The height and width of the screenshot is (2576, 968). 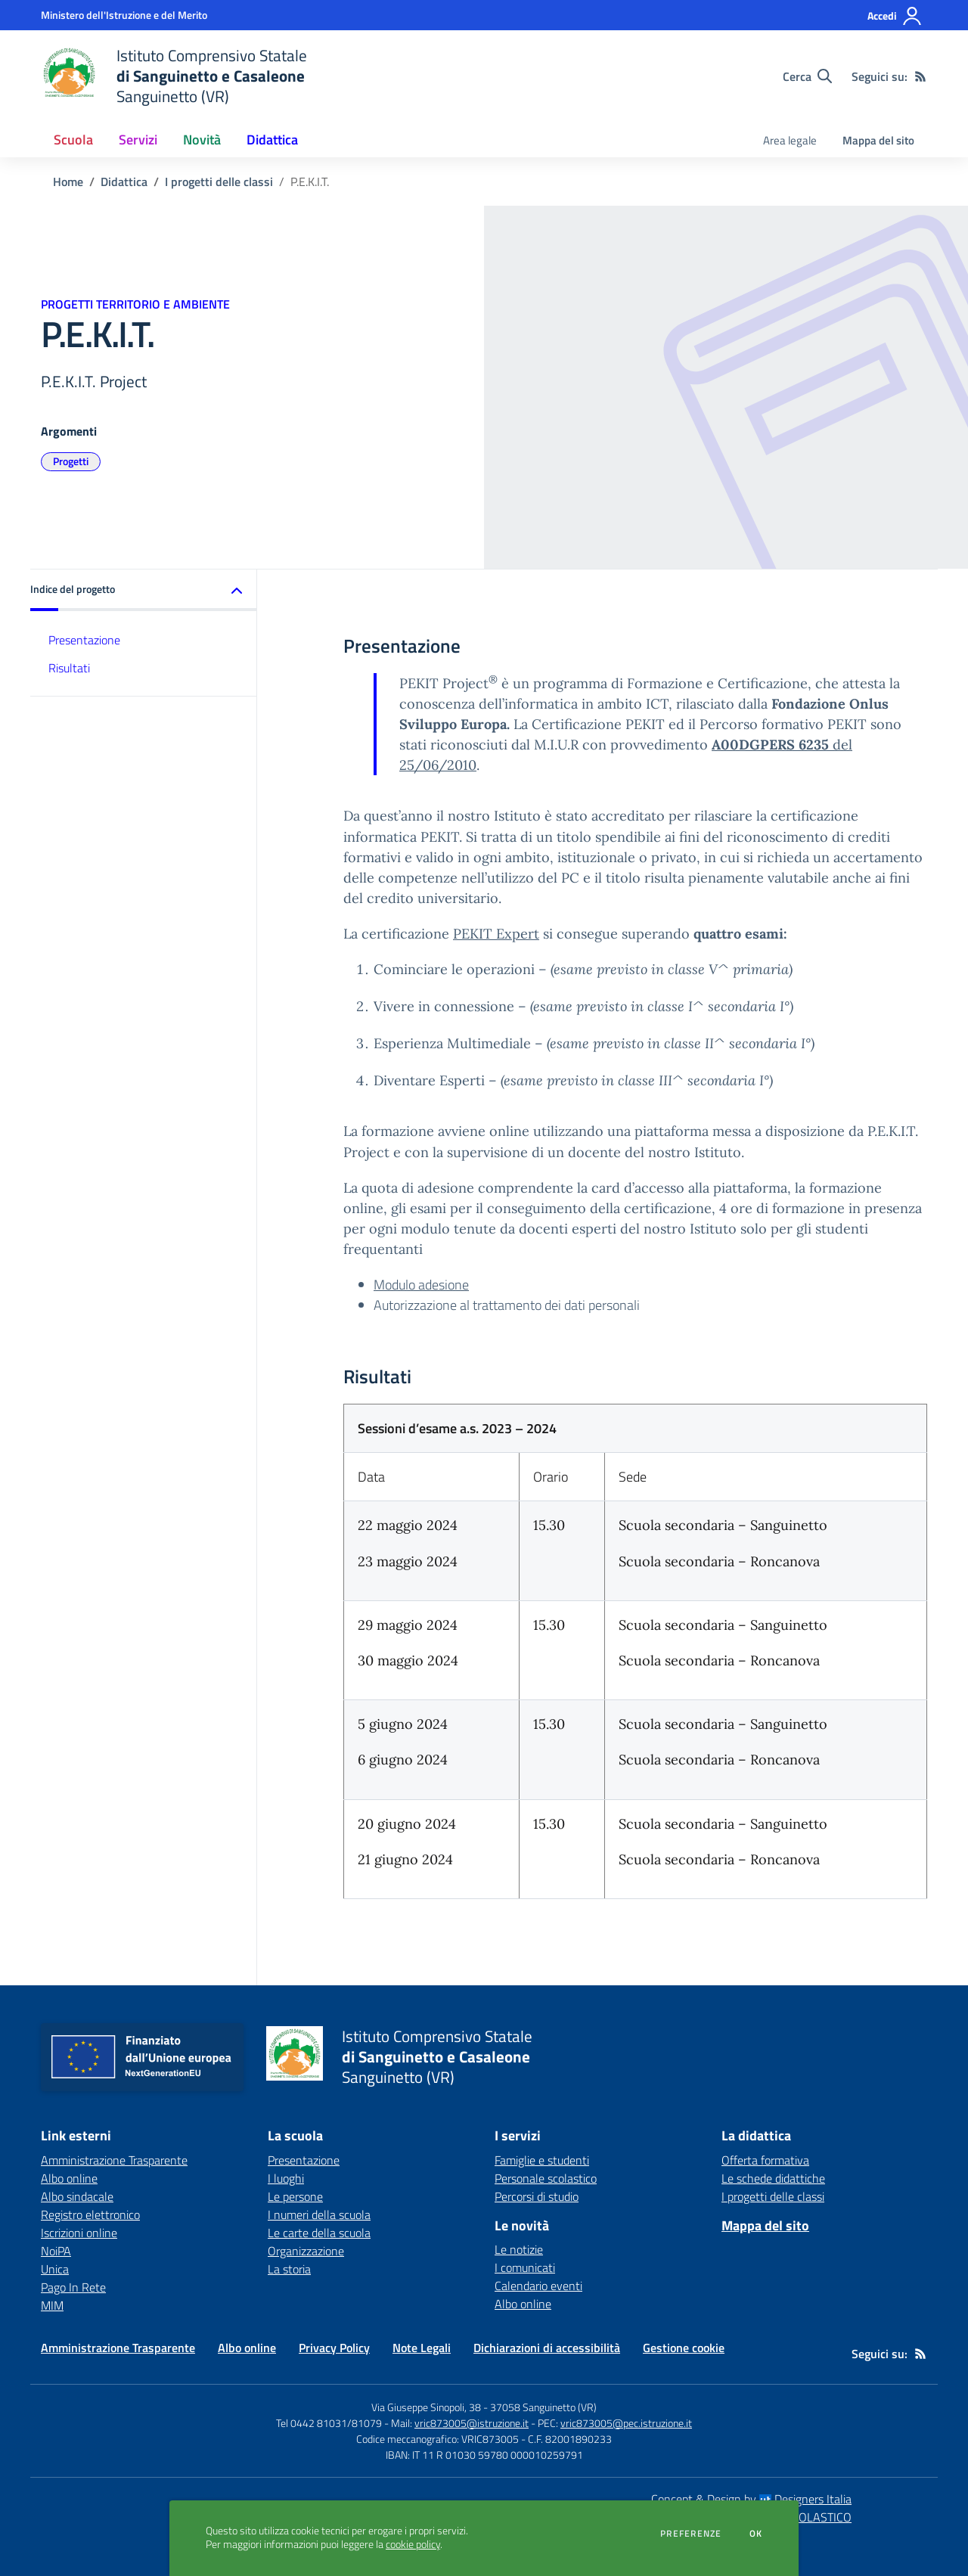 I want to click on Novità [button], so click(x=202, y=139).